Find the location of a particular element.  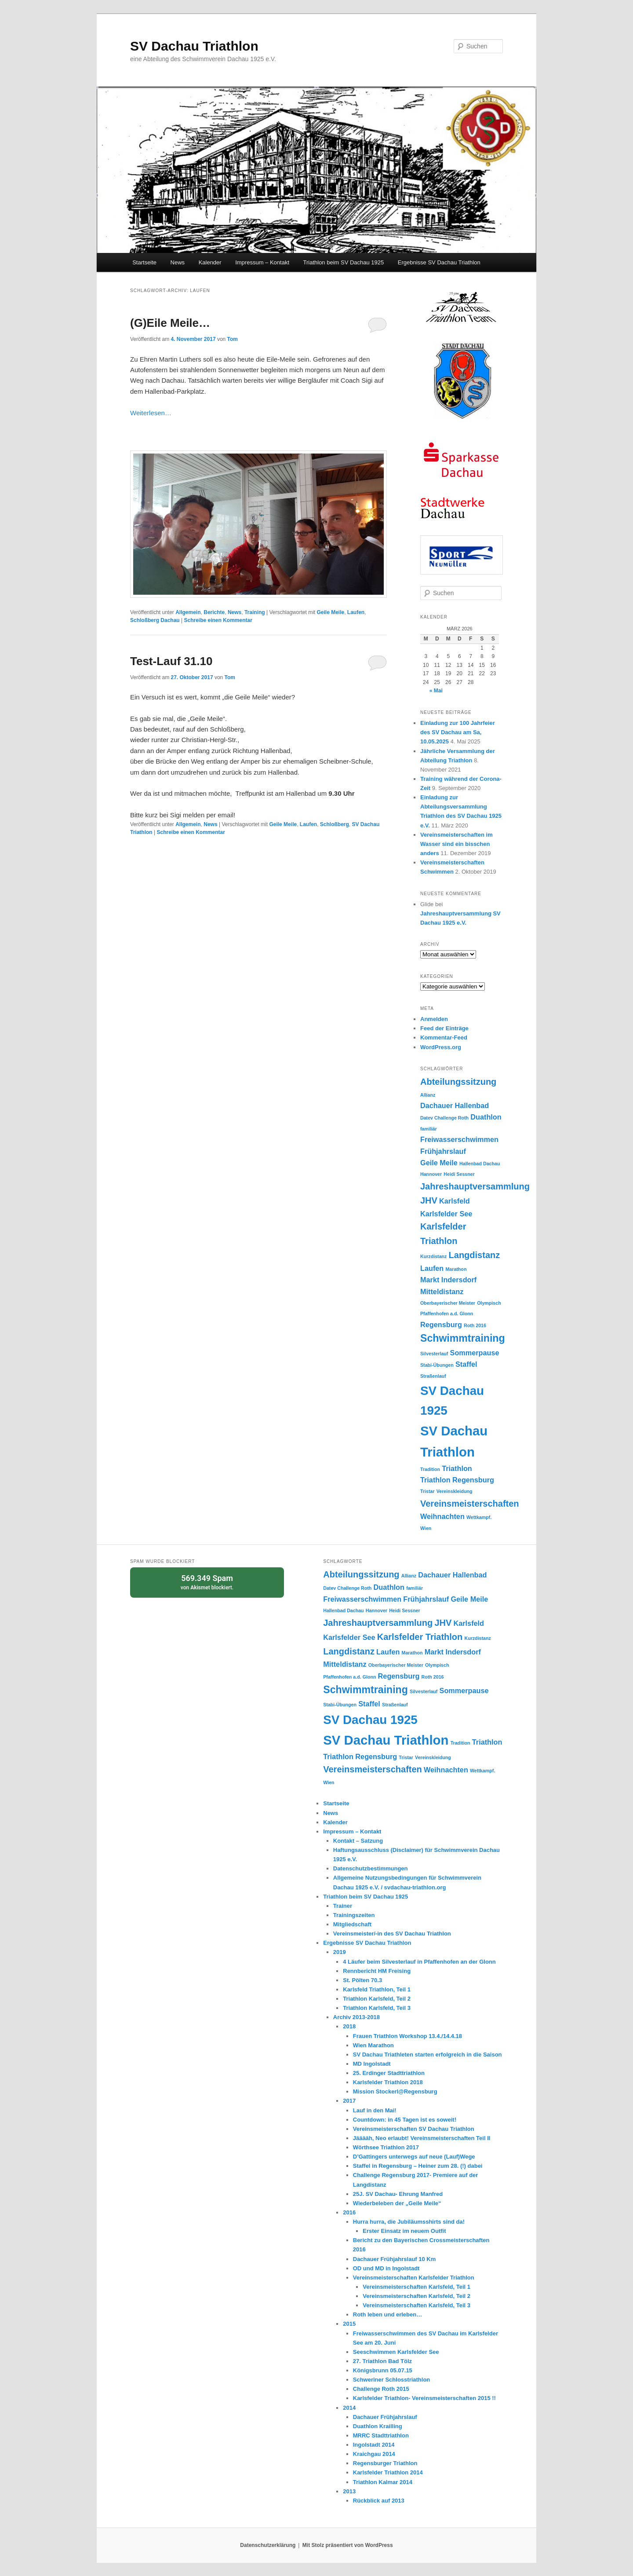

Weihnachten [Weihnachten (2 Einträge)] is located at coordinates (442, 1516).